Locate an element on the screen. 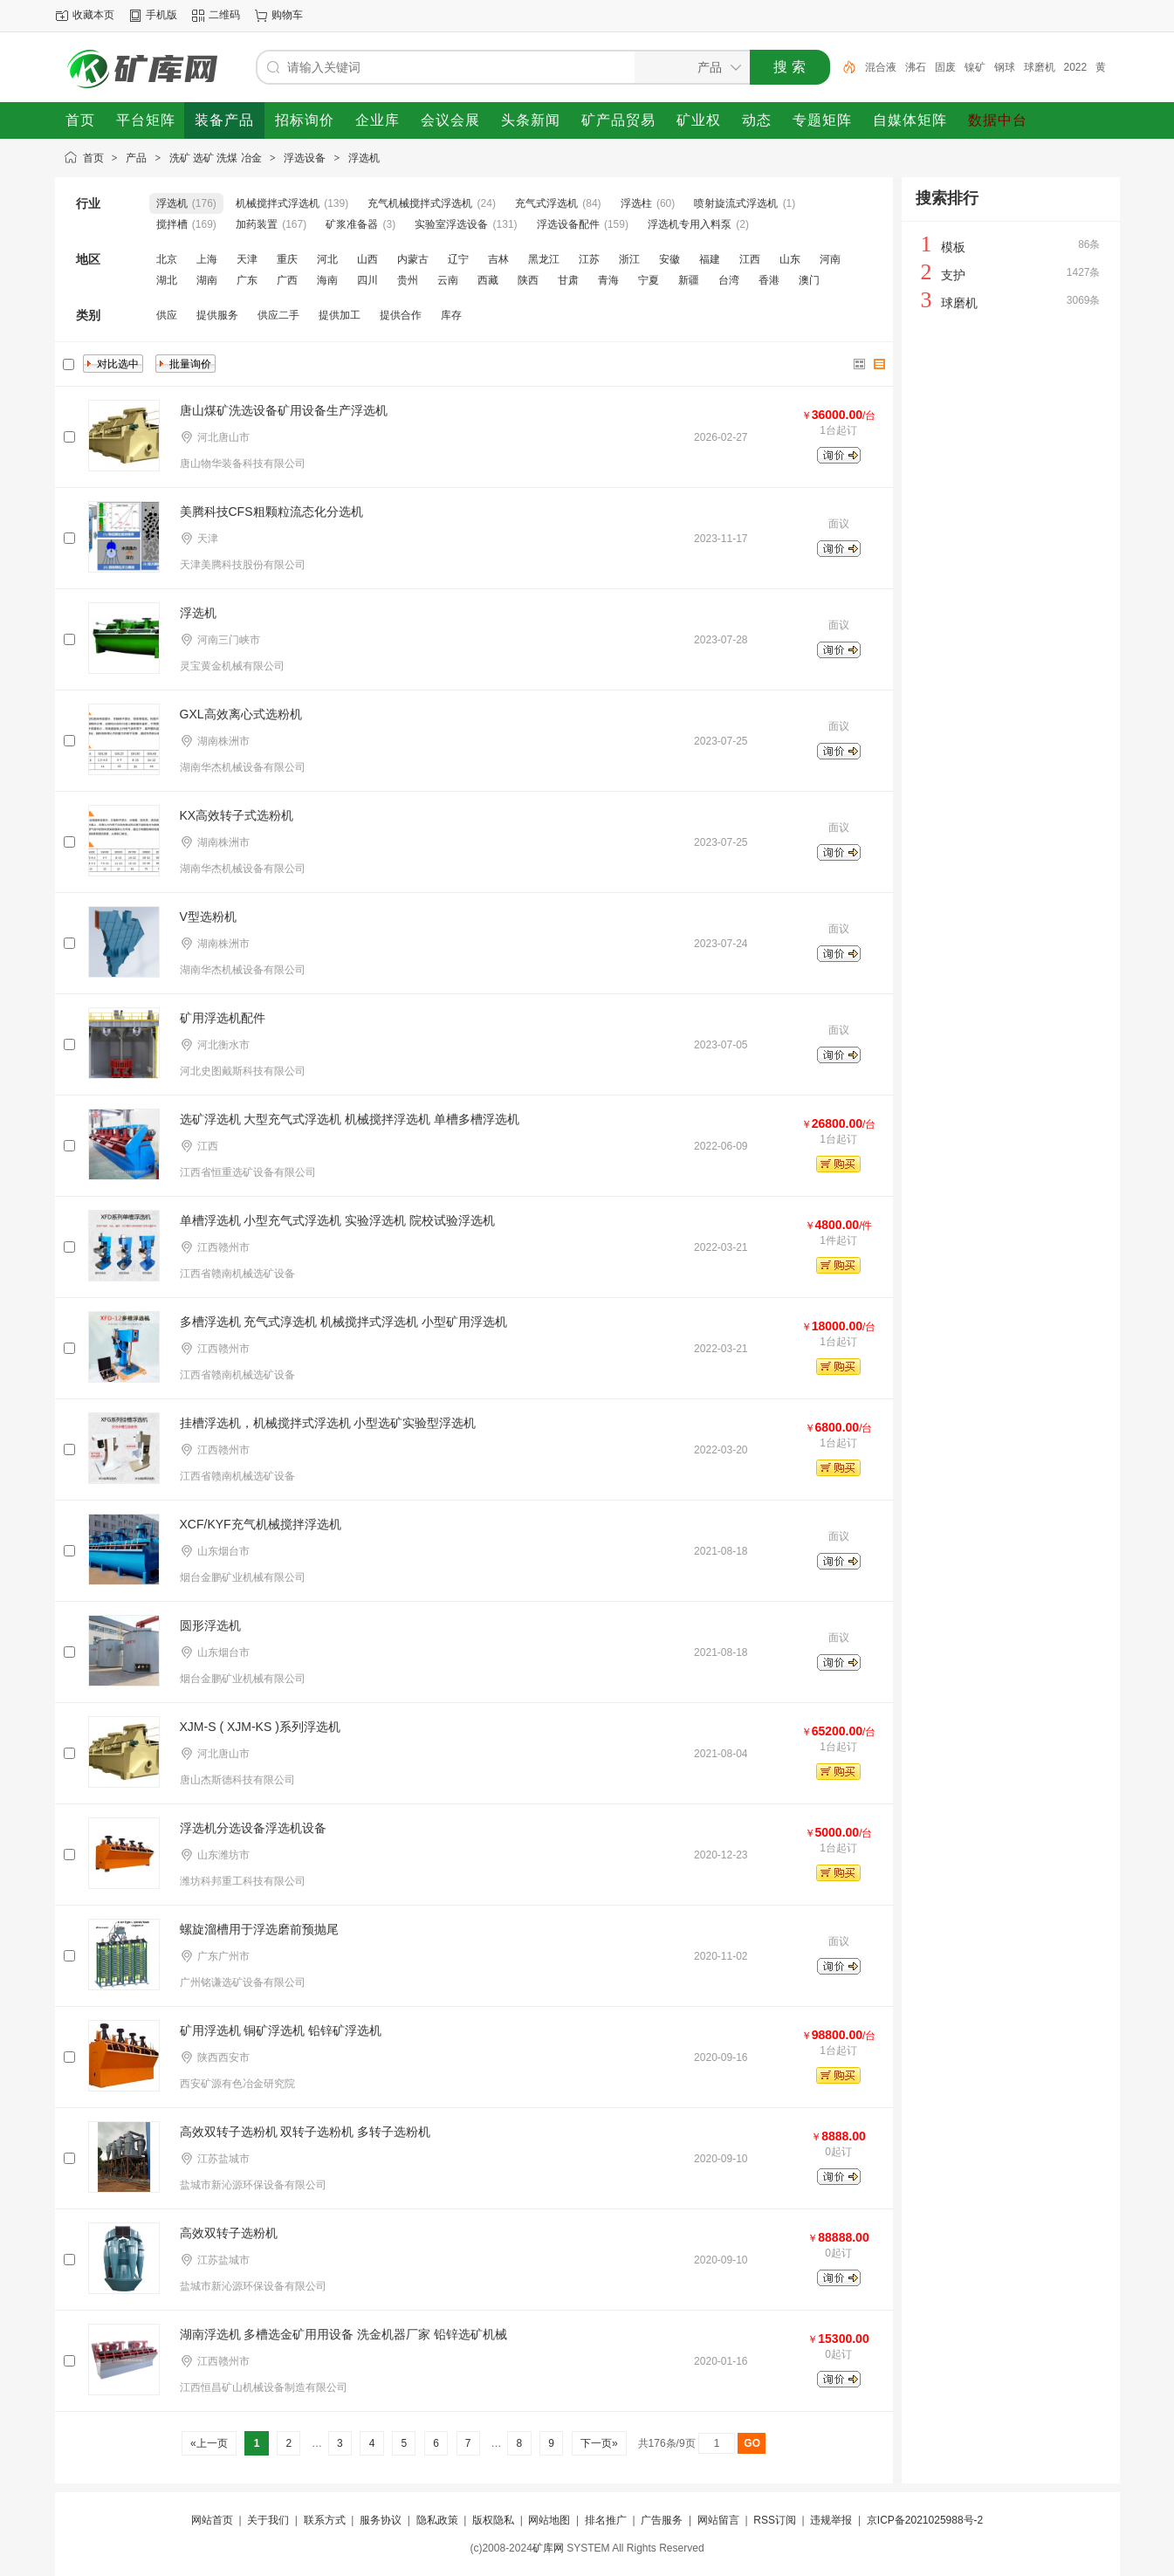  XJM-S ( XJM-KS )系列浮选机 is located at coordinates (260, 1727).